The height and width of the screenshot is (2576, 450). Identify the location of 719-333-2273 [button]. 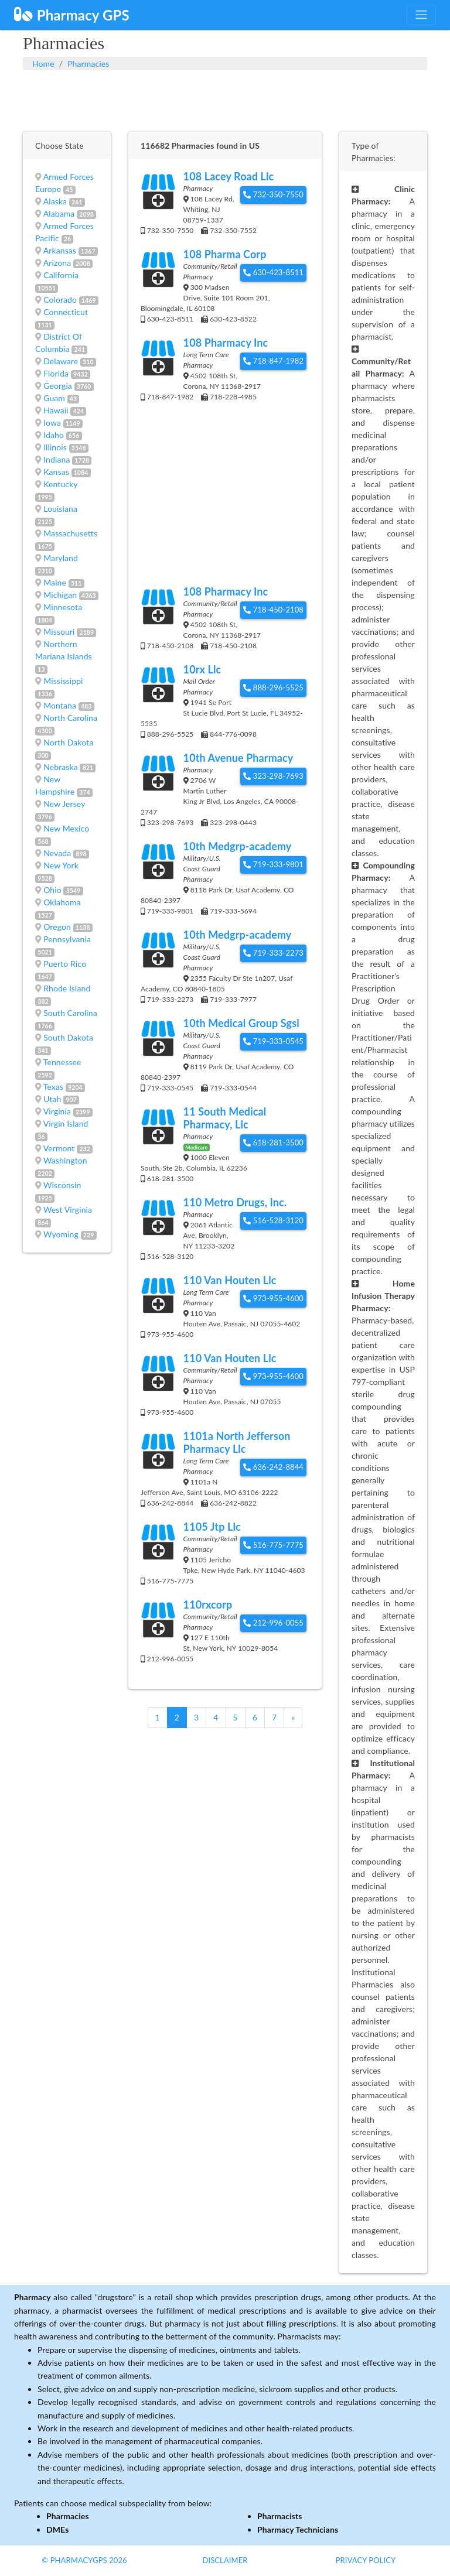
(273, 952).